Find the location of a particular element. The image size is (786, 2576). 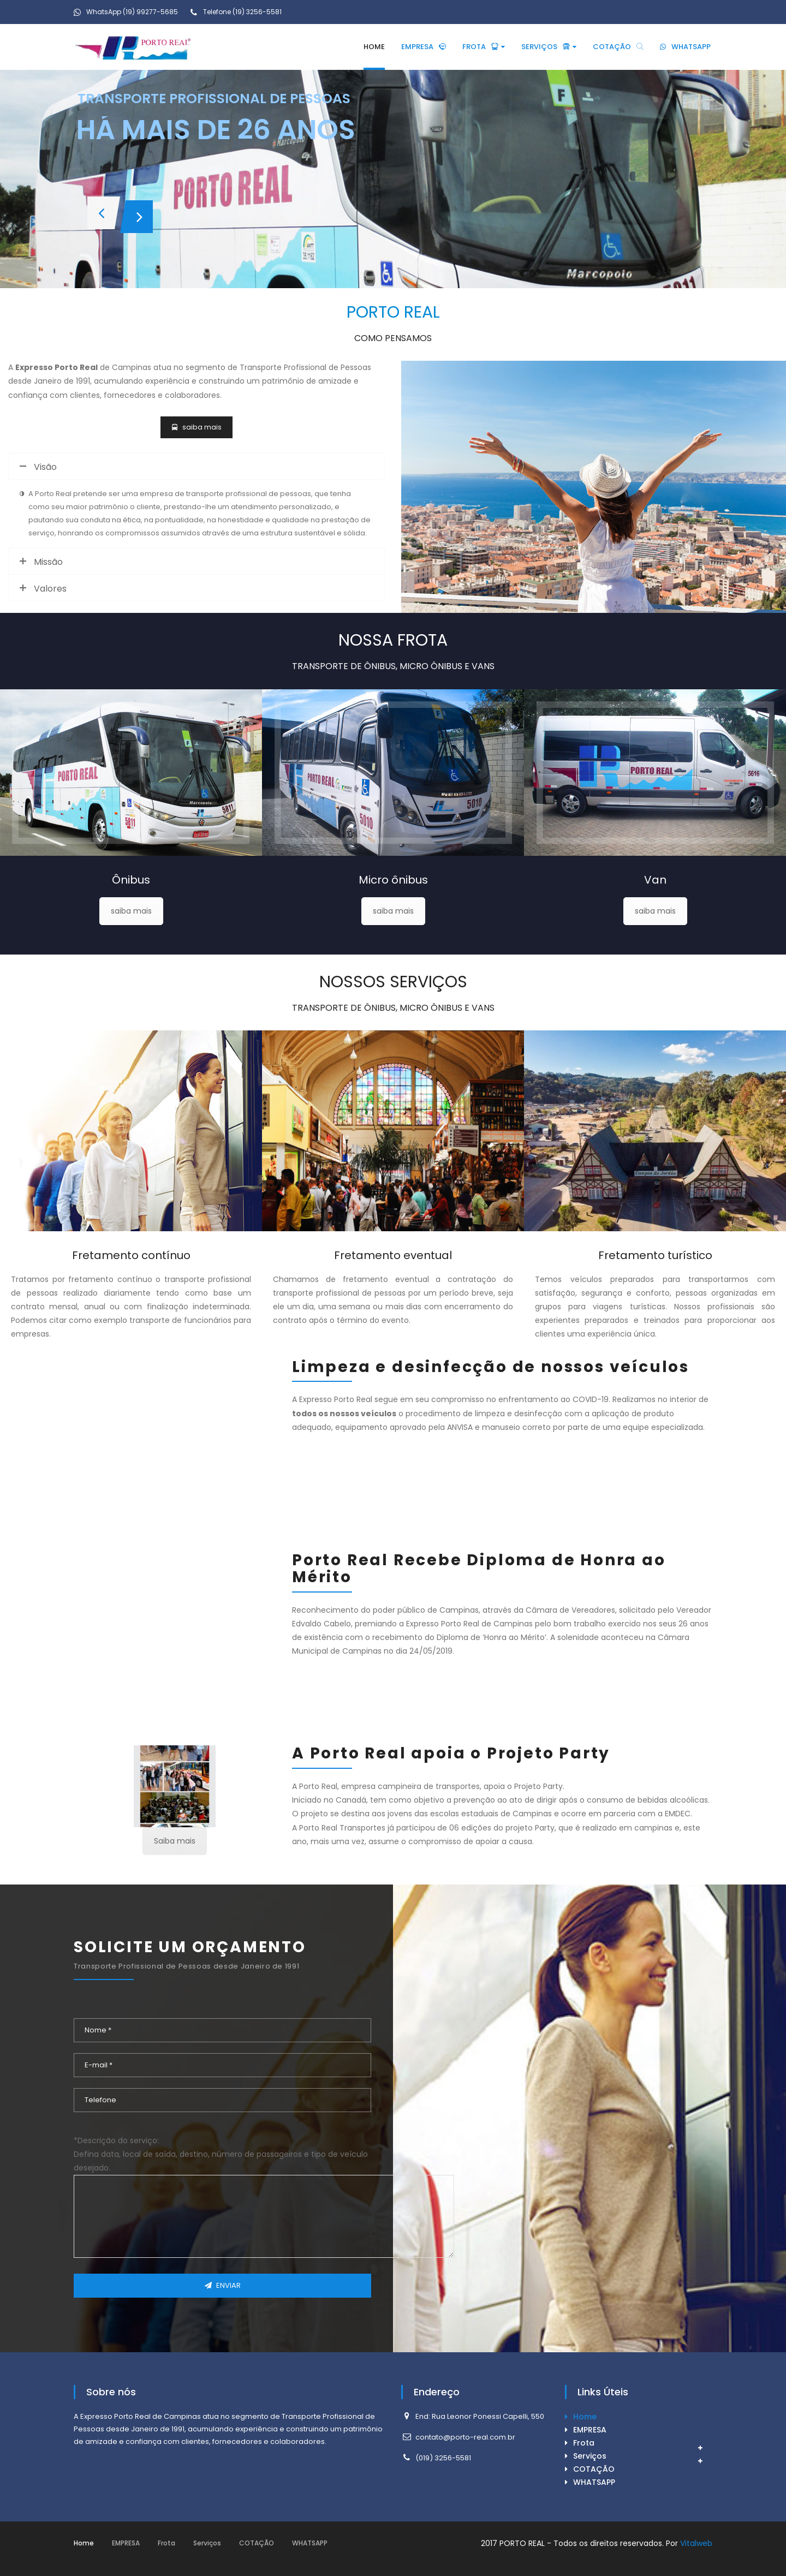

Home is located at coordinates (585, 2416).